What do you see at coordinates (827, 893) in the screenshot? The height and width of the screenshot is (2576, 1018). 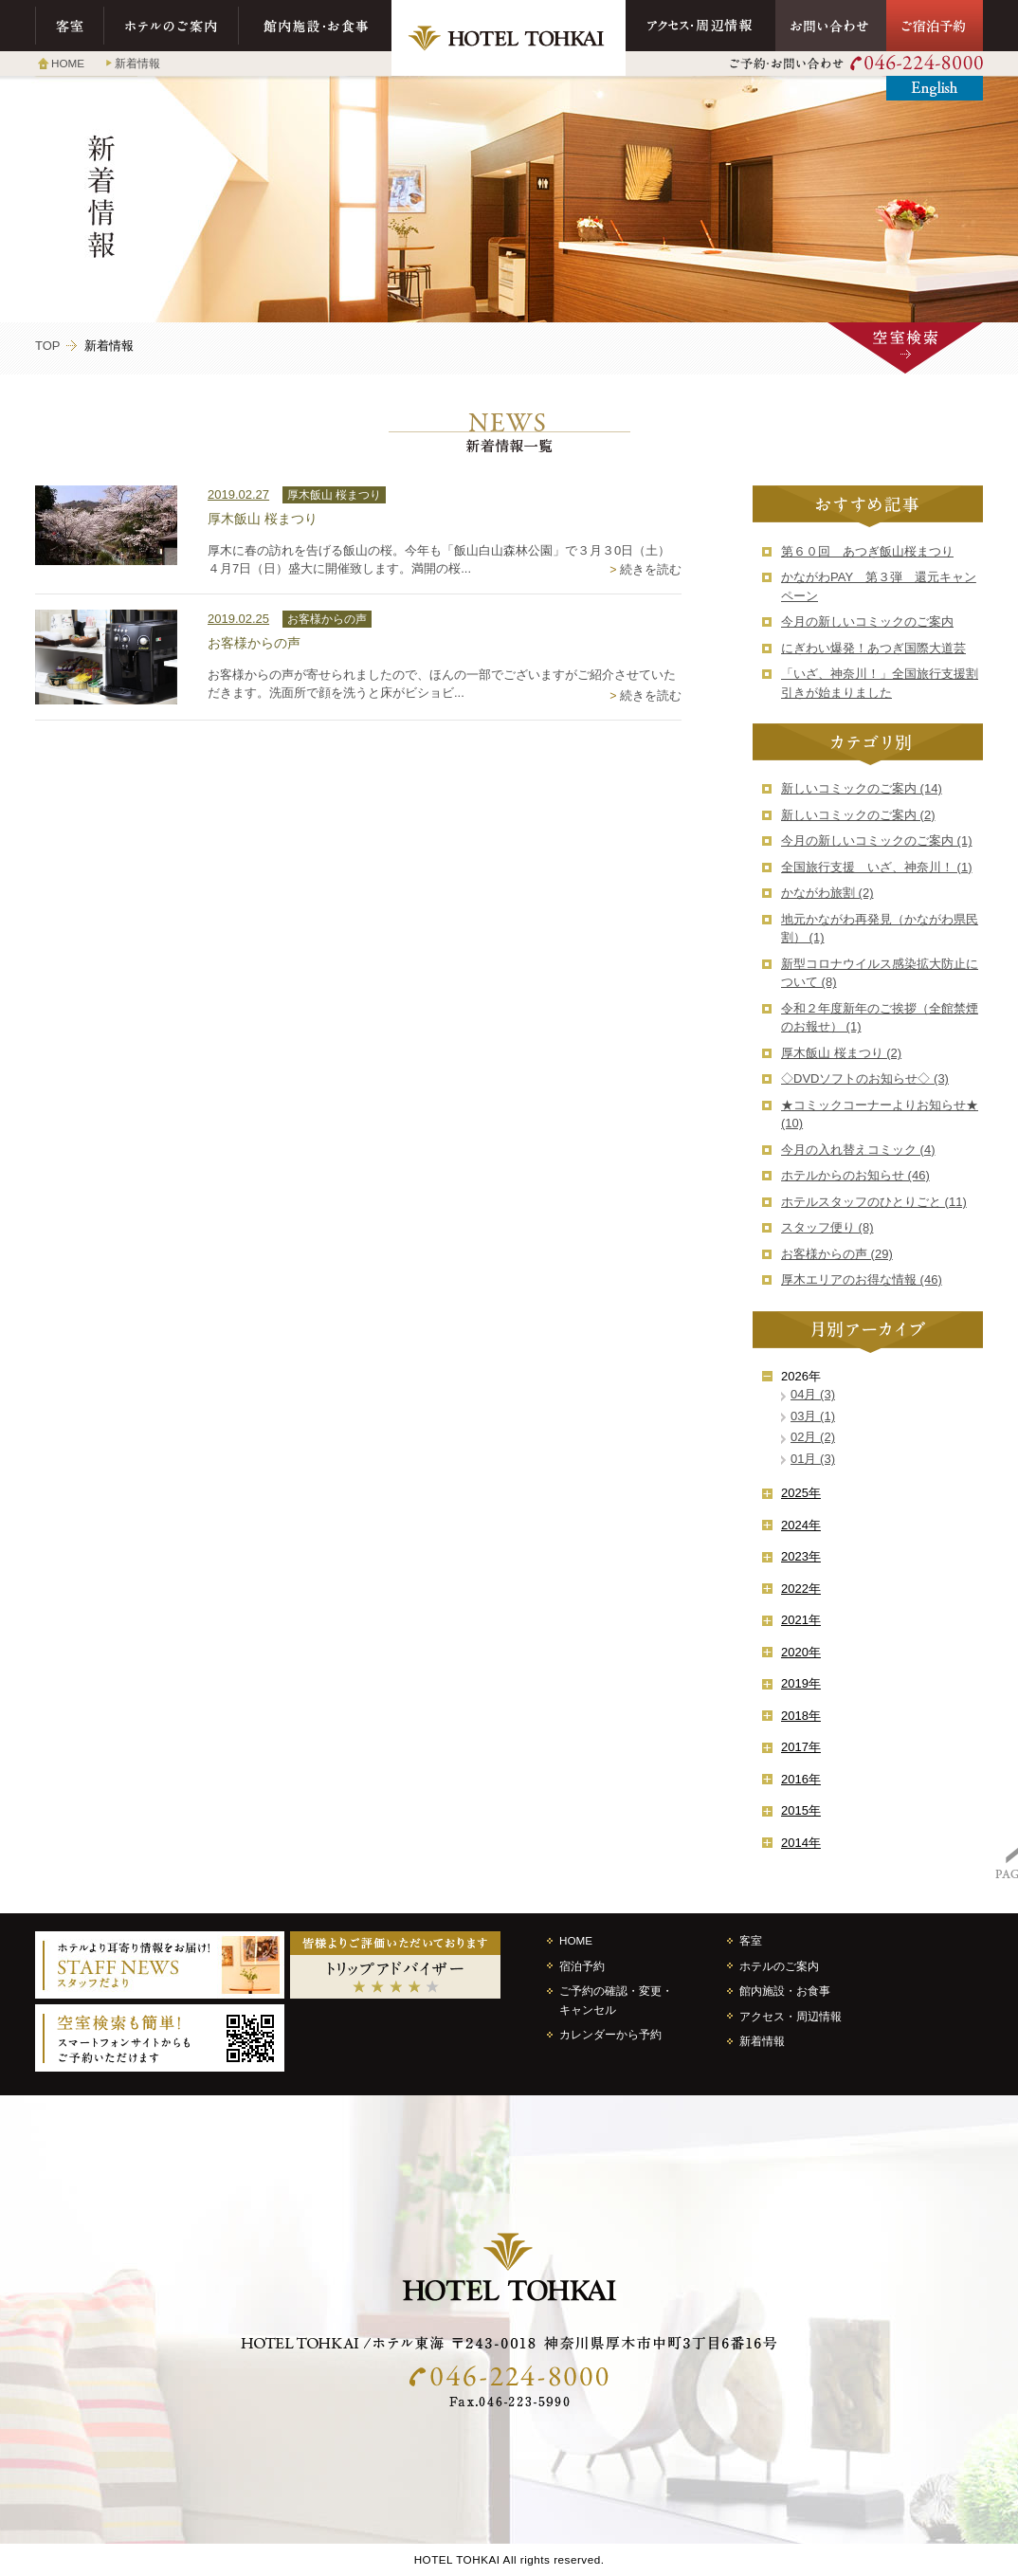 I see `かながわ旅割 (2)` at bounding box center [827, 893].